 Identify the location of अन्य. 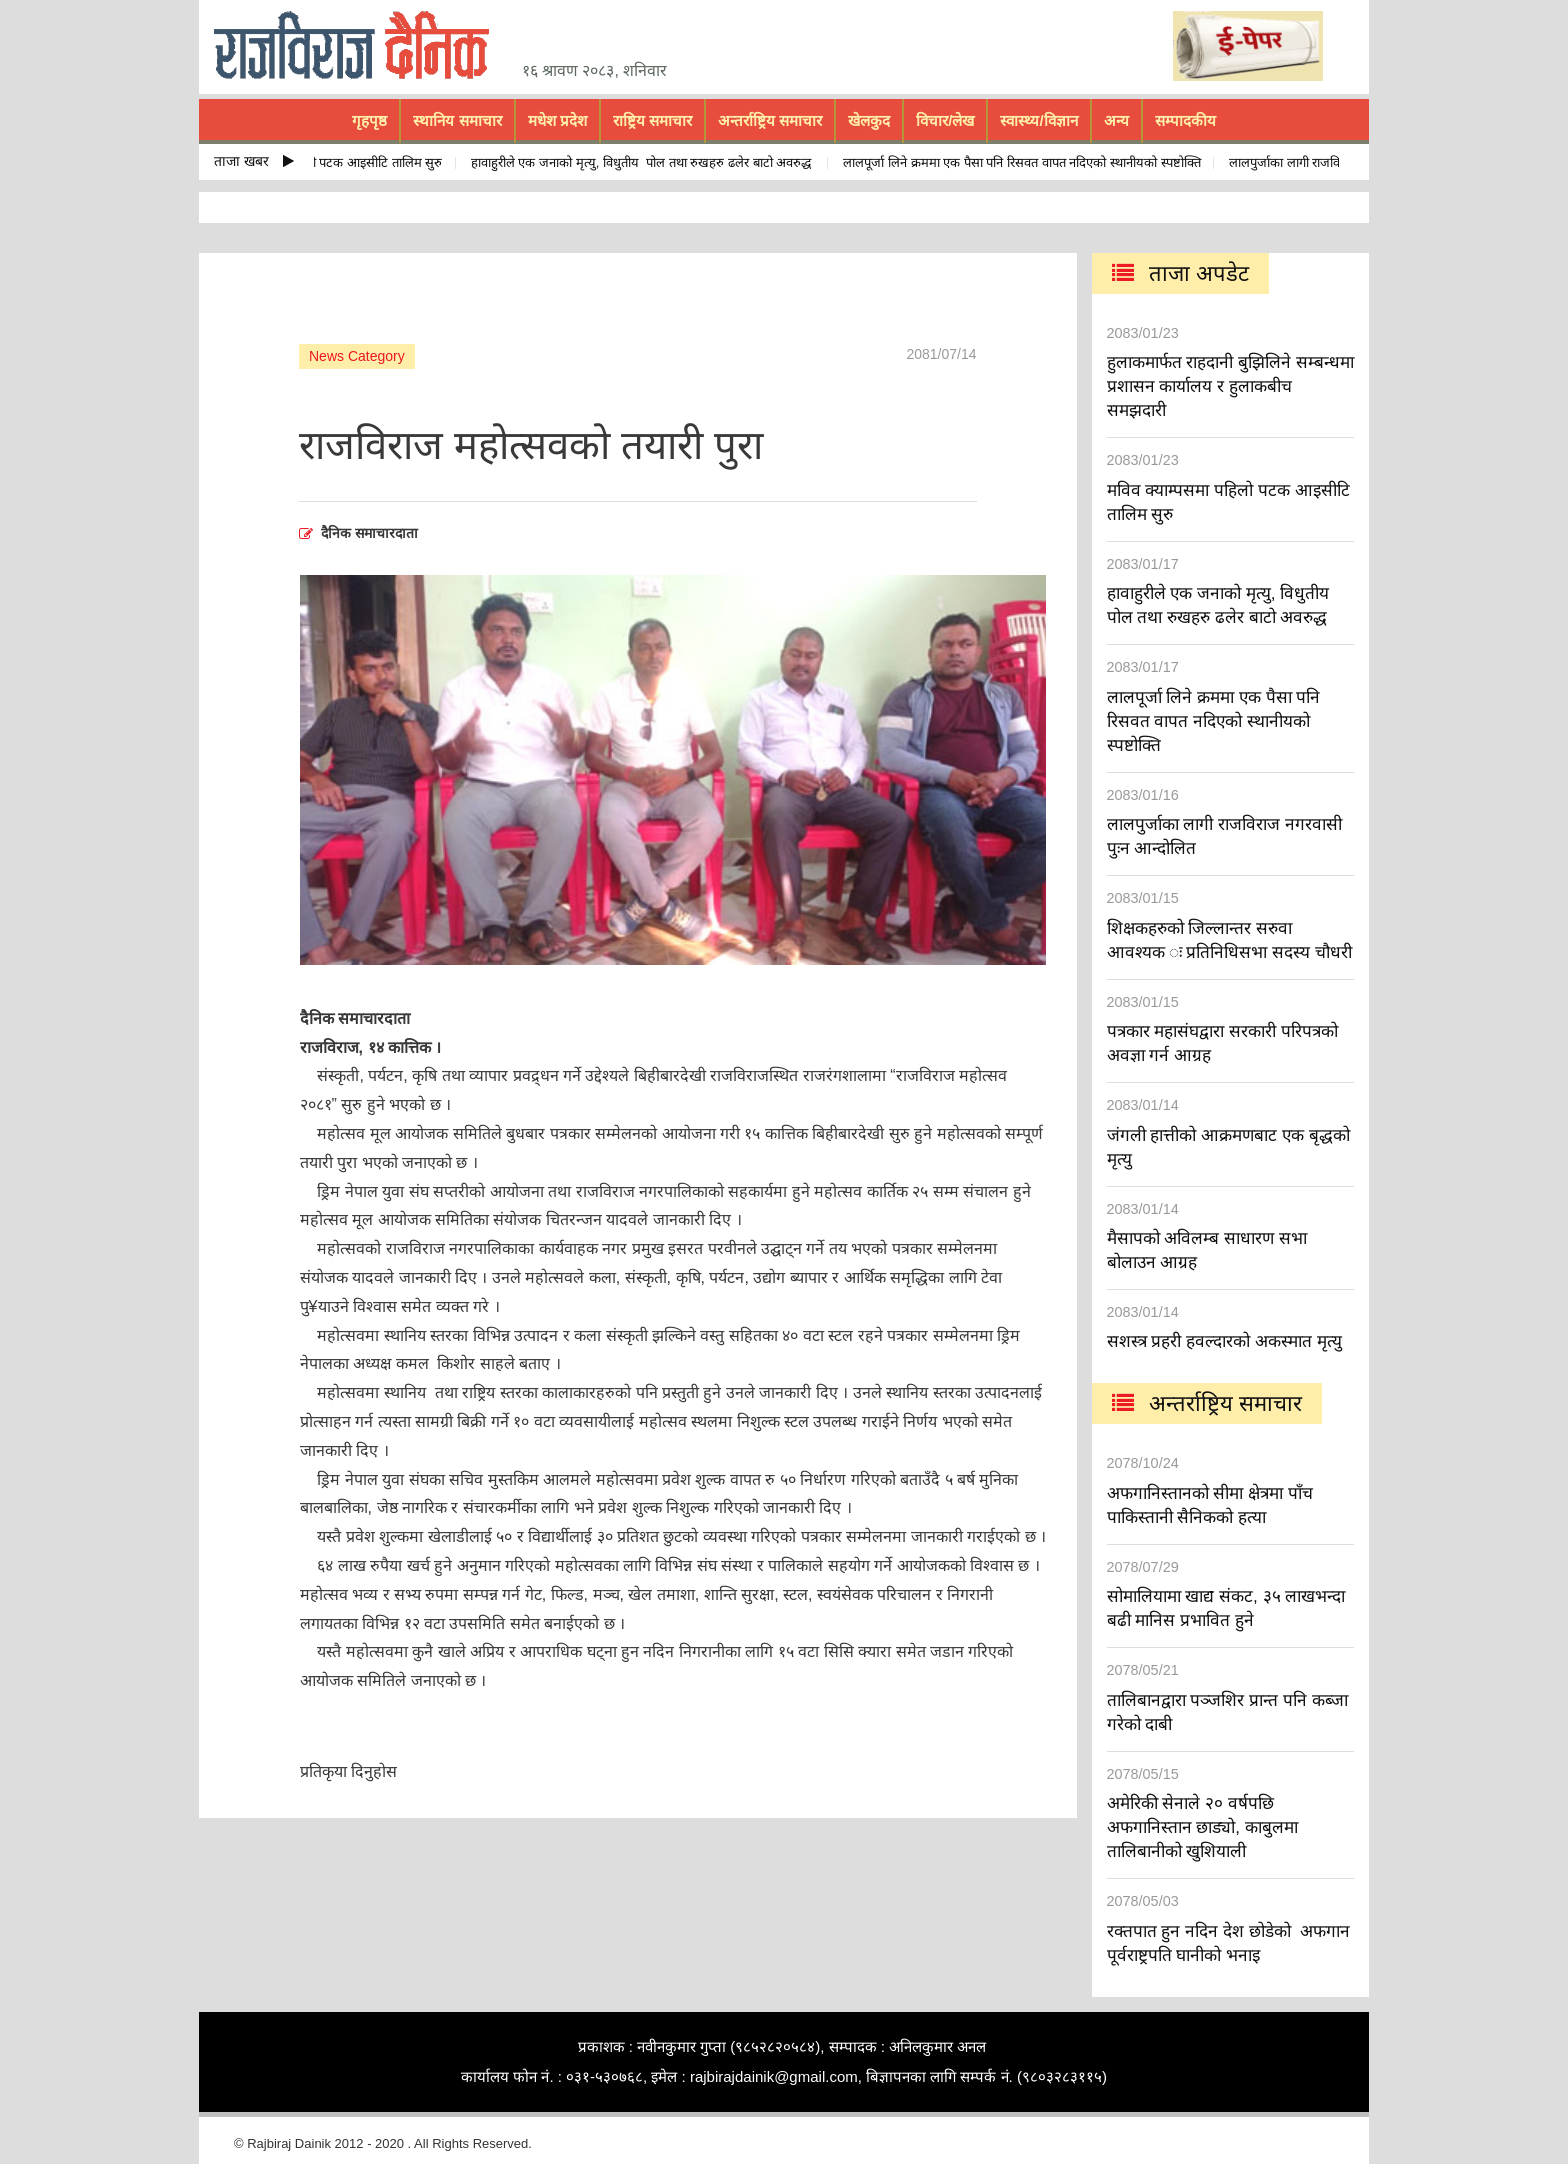
(1116, 120).